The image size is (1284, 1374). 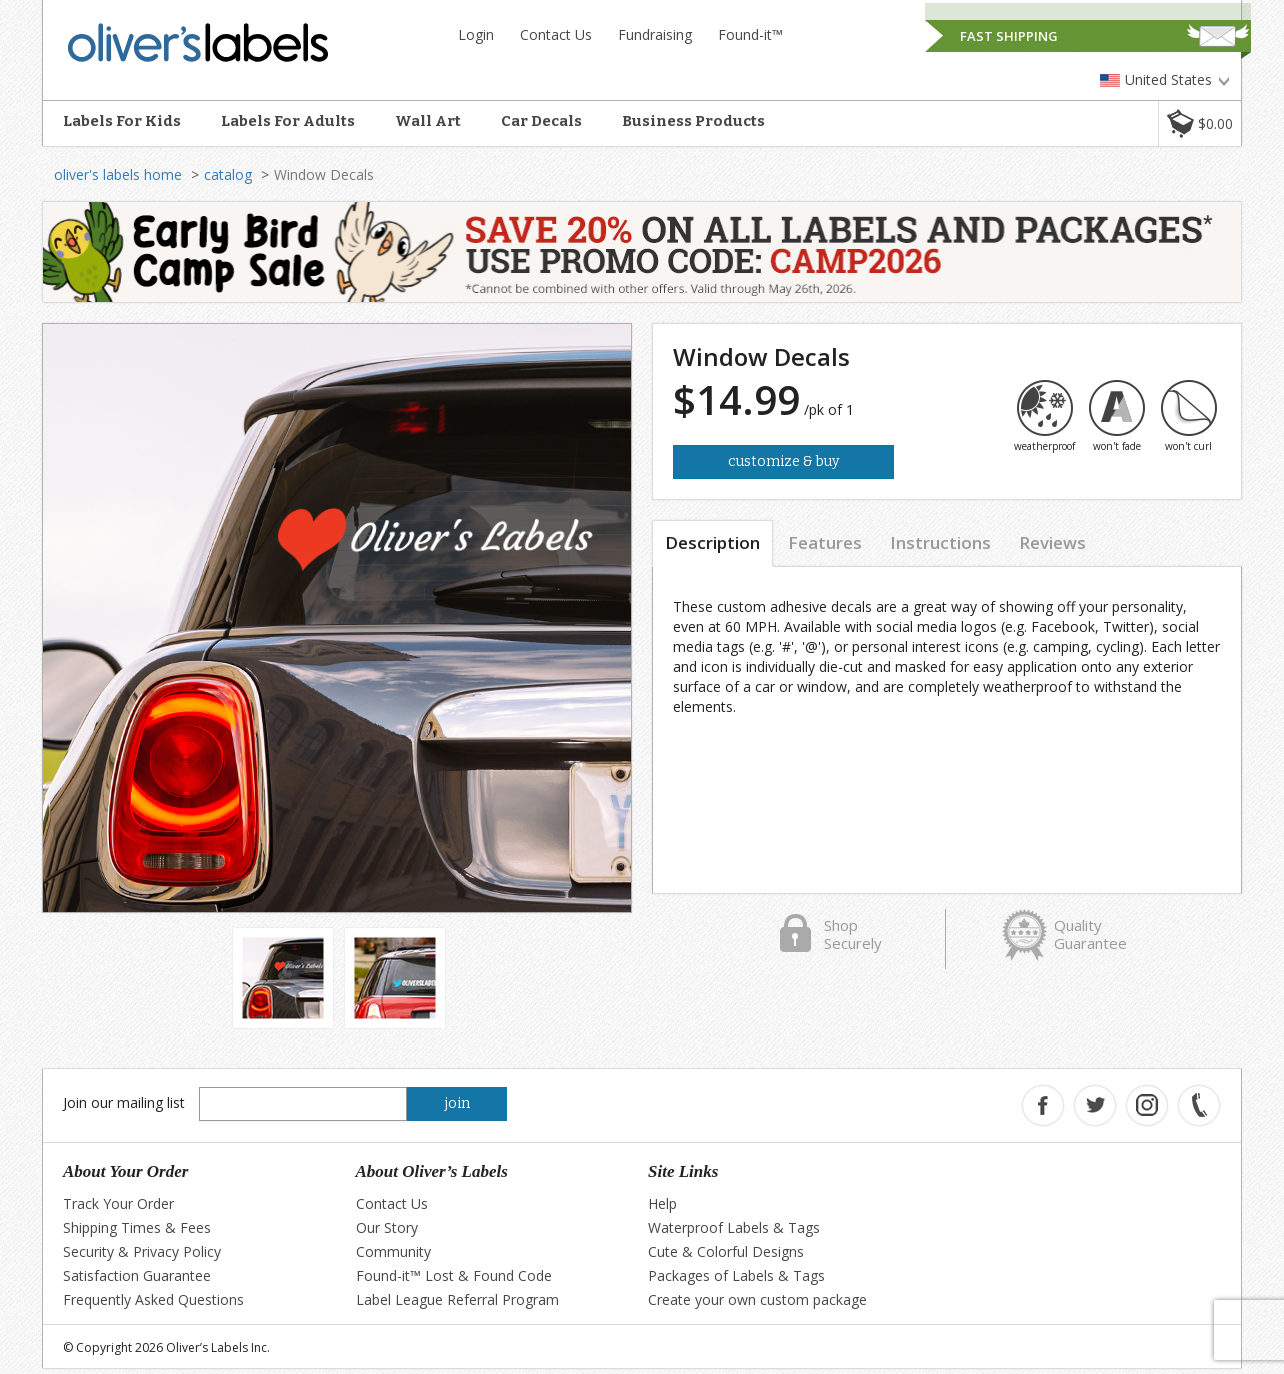 What do you see at coordinates (387, 1227) in the screenshot?
I see `Our Story` at bounding box center [387, 1227].